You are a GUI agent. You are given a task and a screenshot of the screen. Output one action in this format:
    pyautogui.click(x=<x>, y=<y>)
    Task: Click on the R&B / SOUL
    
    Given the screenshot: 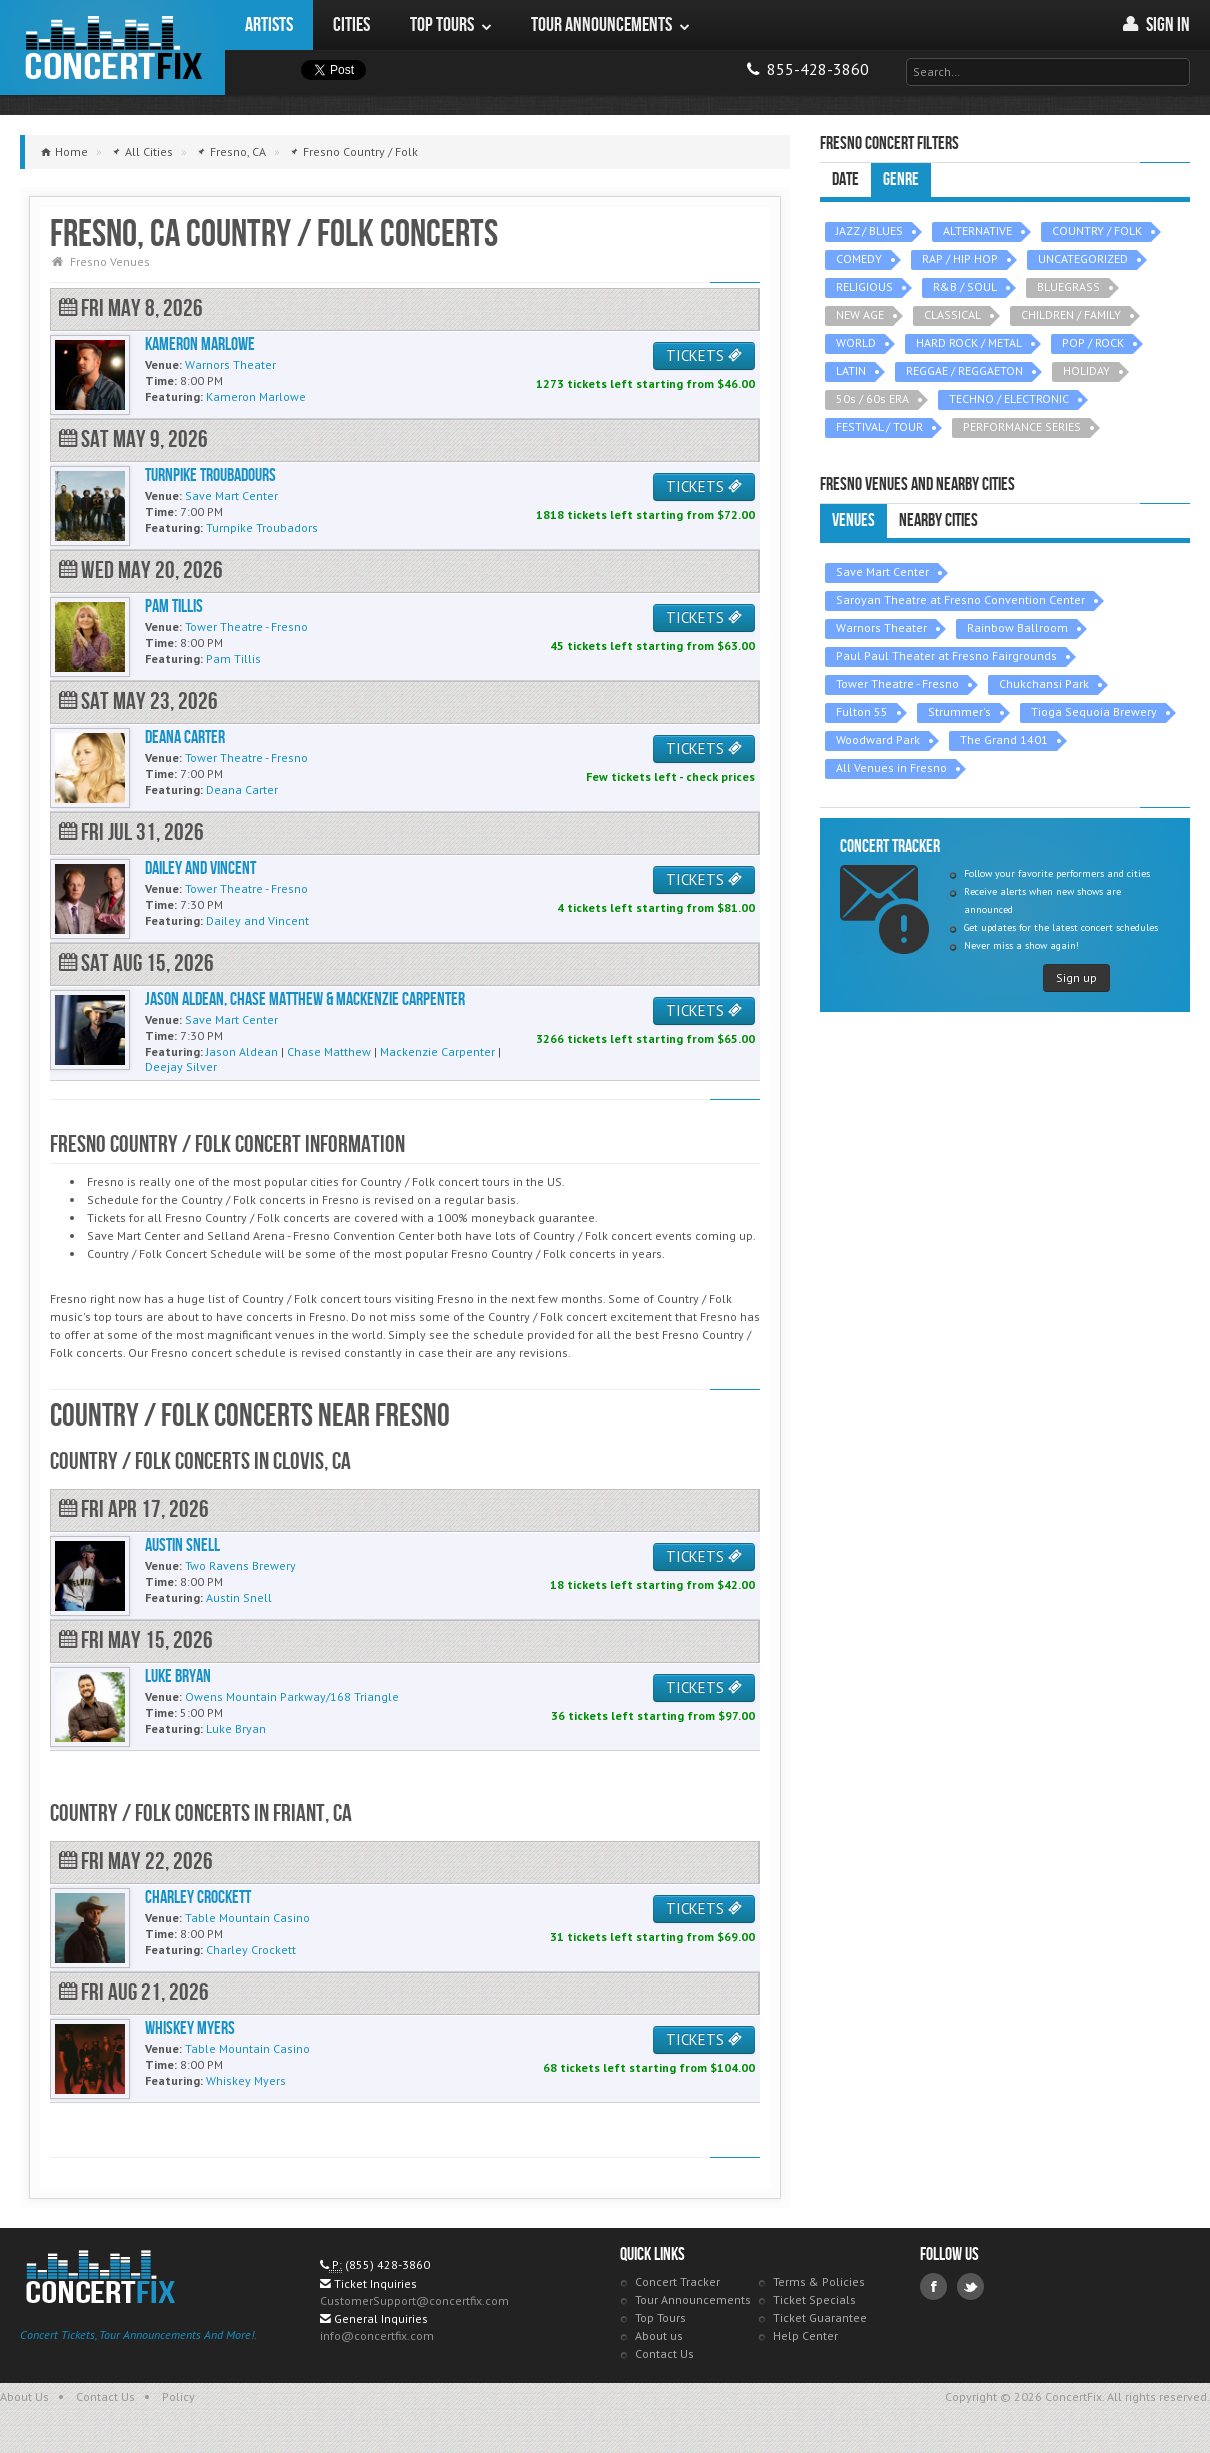 What is the action you would take?
    pyautogui.click(x=965, y=286)
    